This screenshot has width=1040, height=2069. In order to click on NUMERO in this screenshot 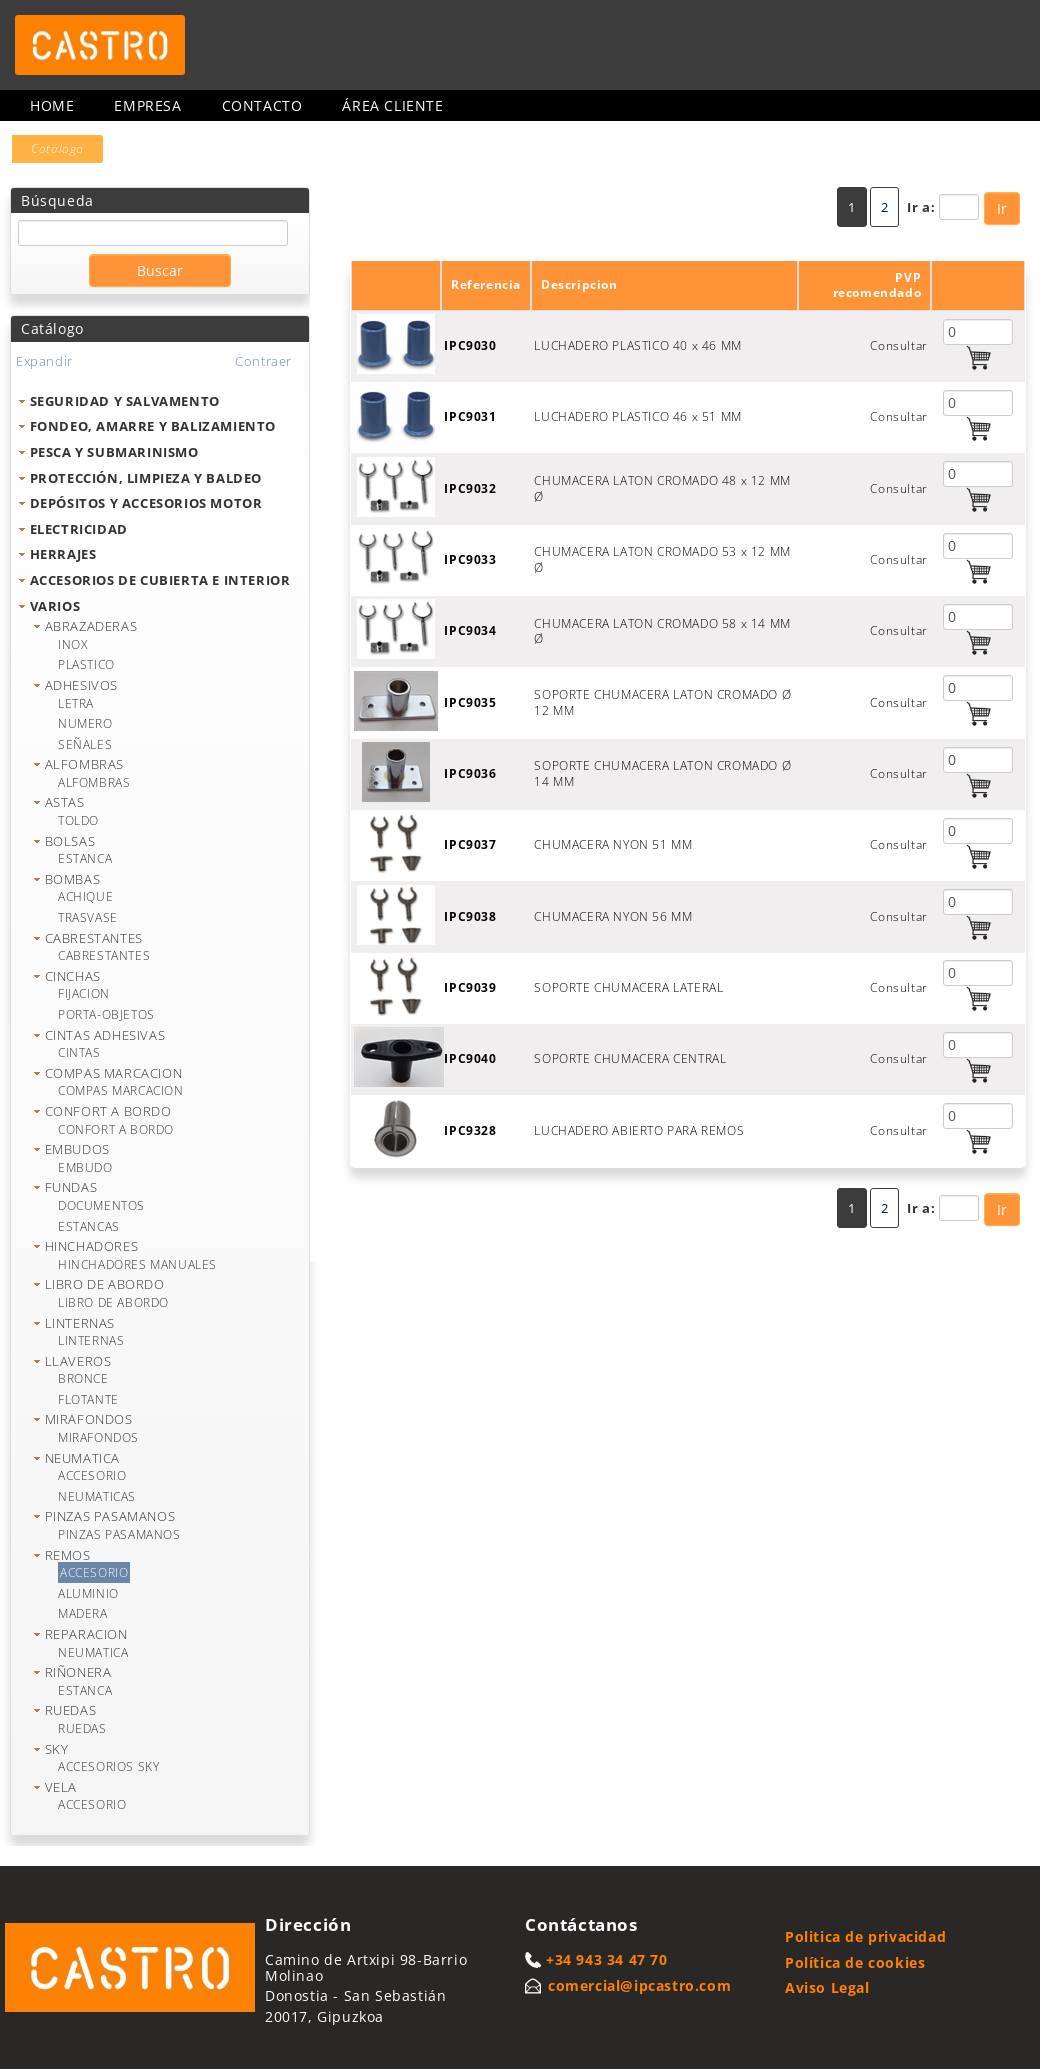, I will do `click(85, 723)`.